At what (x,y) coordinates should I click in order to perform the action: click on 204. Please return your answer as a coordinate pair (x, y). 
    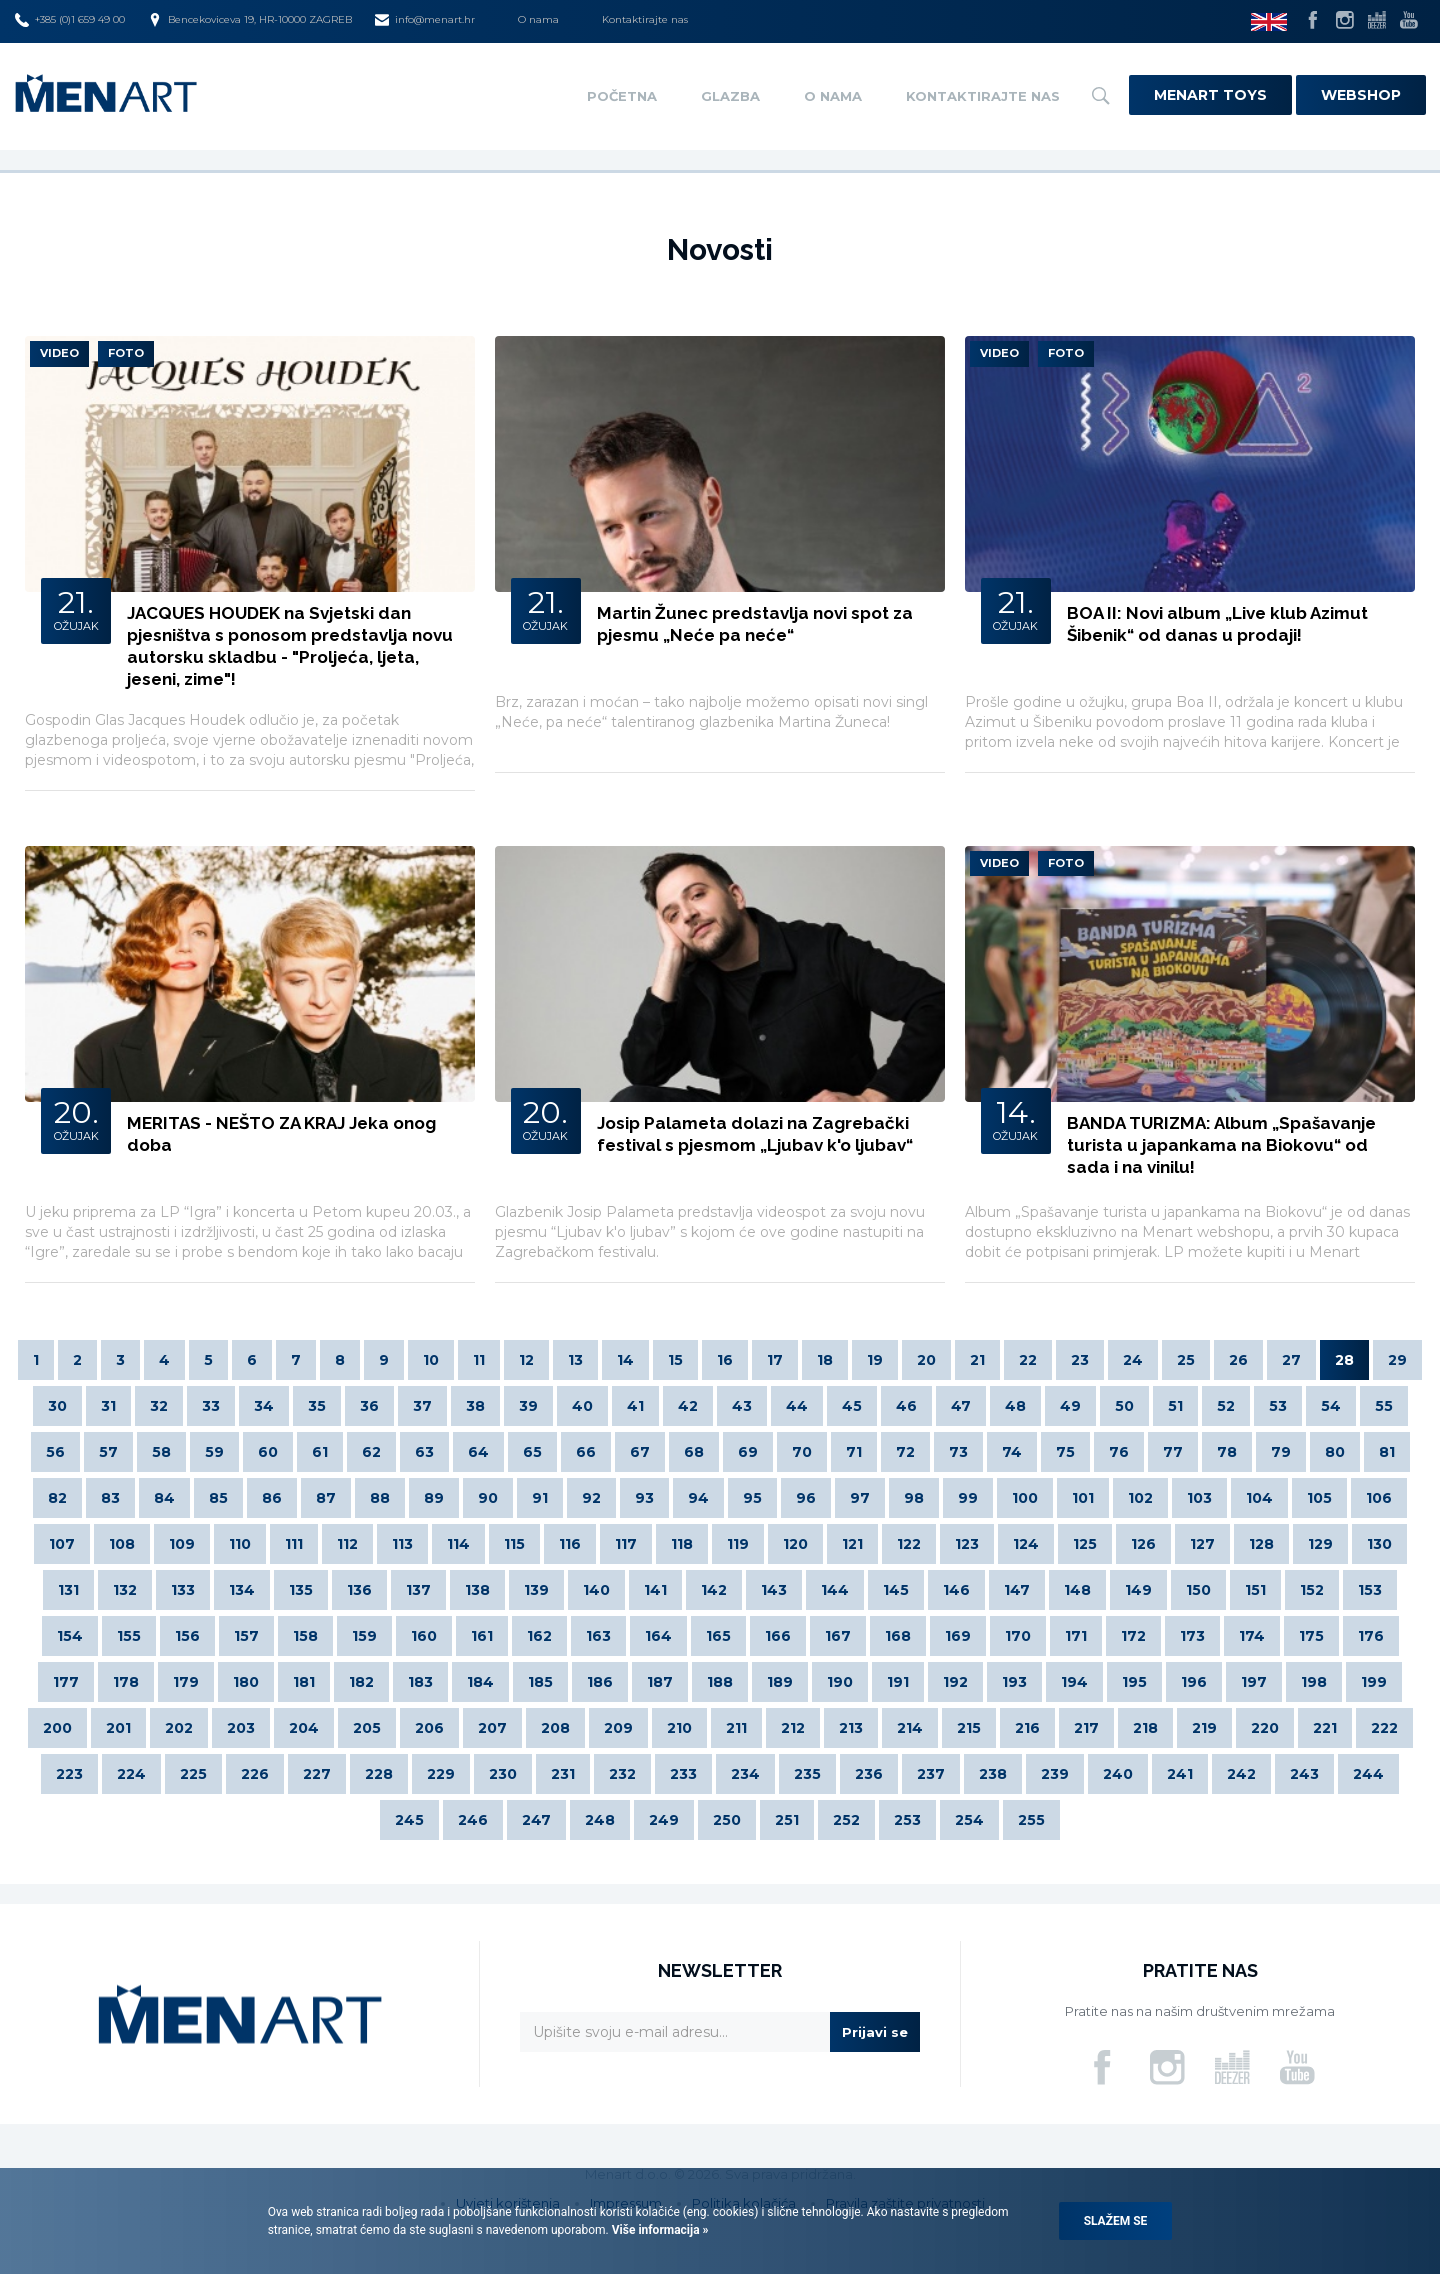
    Looking at the image, I should click on (304, 1728).